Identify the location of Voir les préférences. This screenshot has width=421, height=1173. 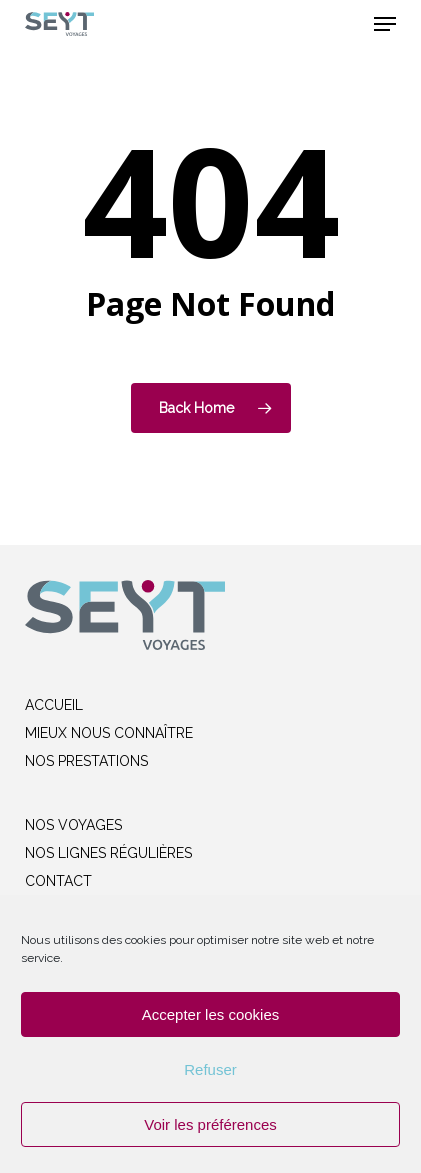
(210, 1124).